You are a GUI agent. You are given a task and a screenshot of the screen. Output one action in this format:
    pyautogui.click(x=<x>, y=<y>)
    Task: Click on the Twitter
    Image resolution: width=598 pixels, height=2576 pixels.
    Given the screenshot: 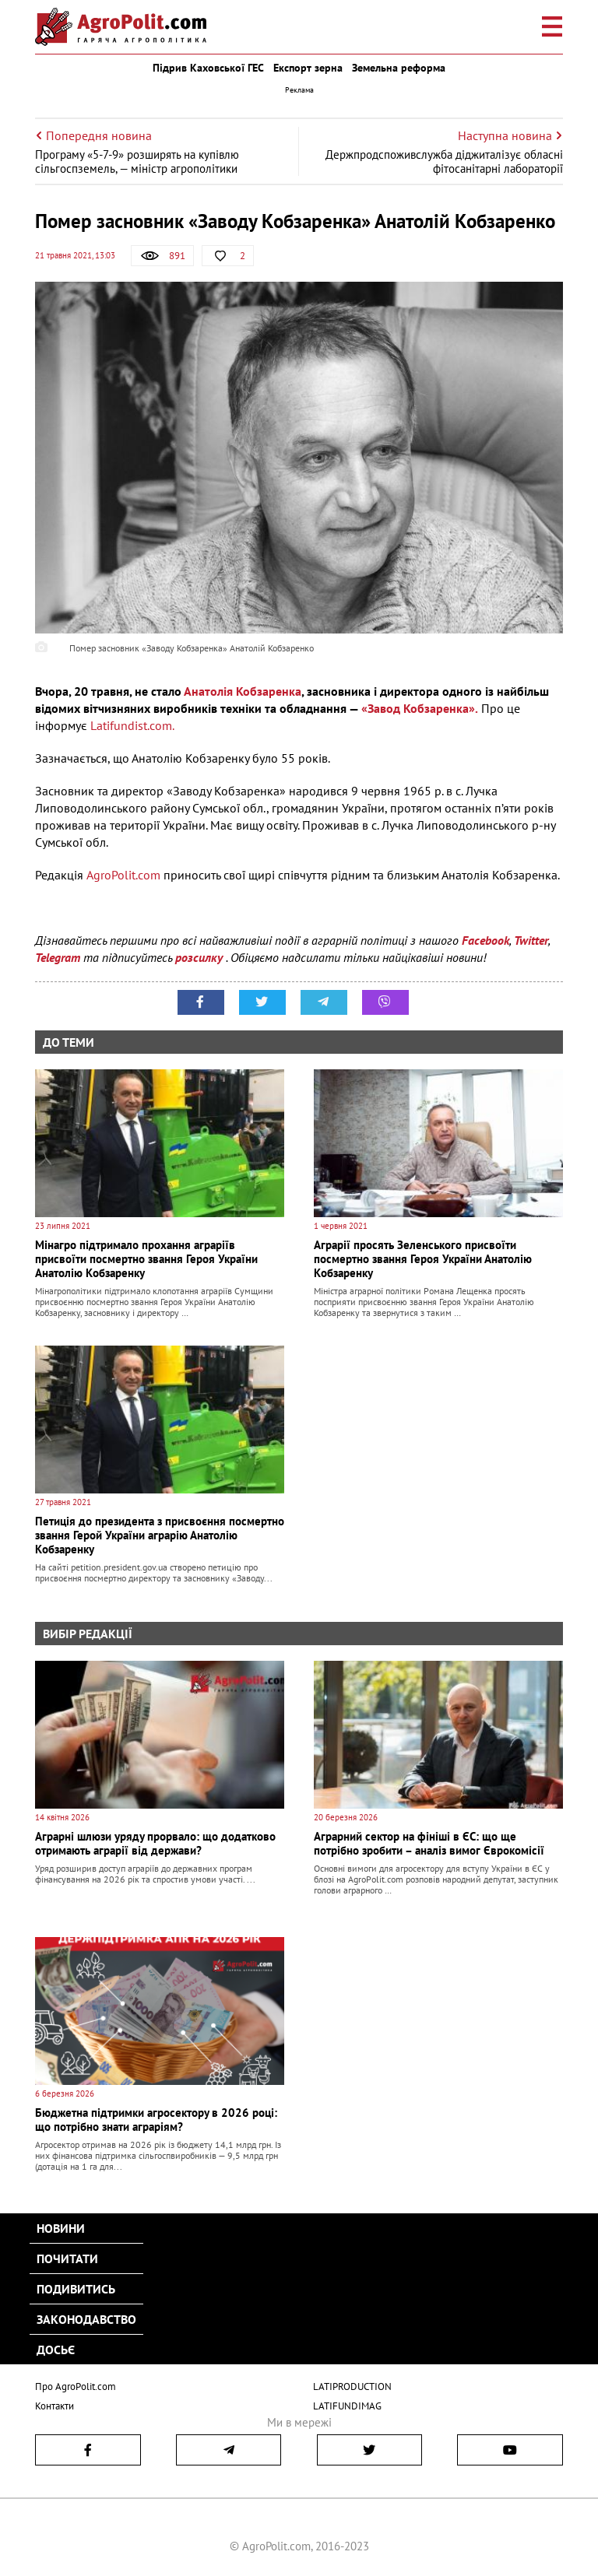 What is the action you would take?
    pyautogui.click(x=531, y=940)
    